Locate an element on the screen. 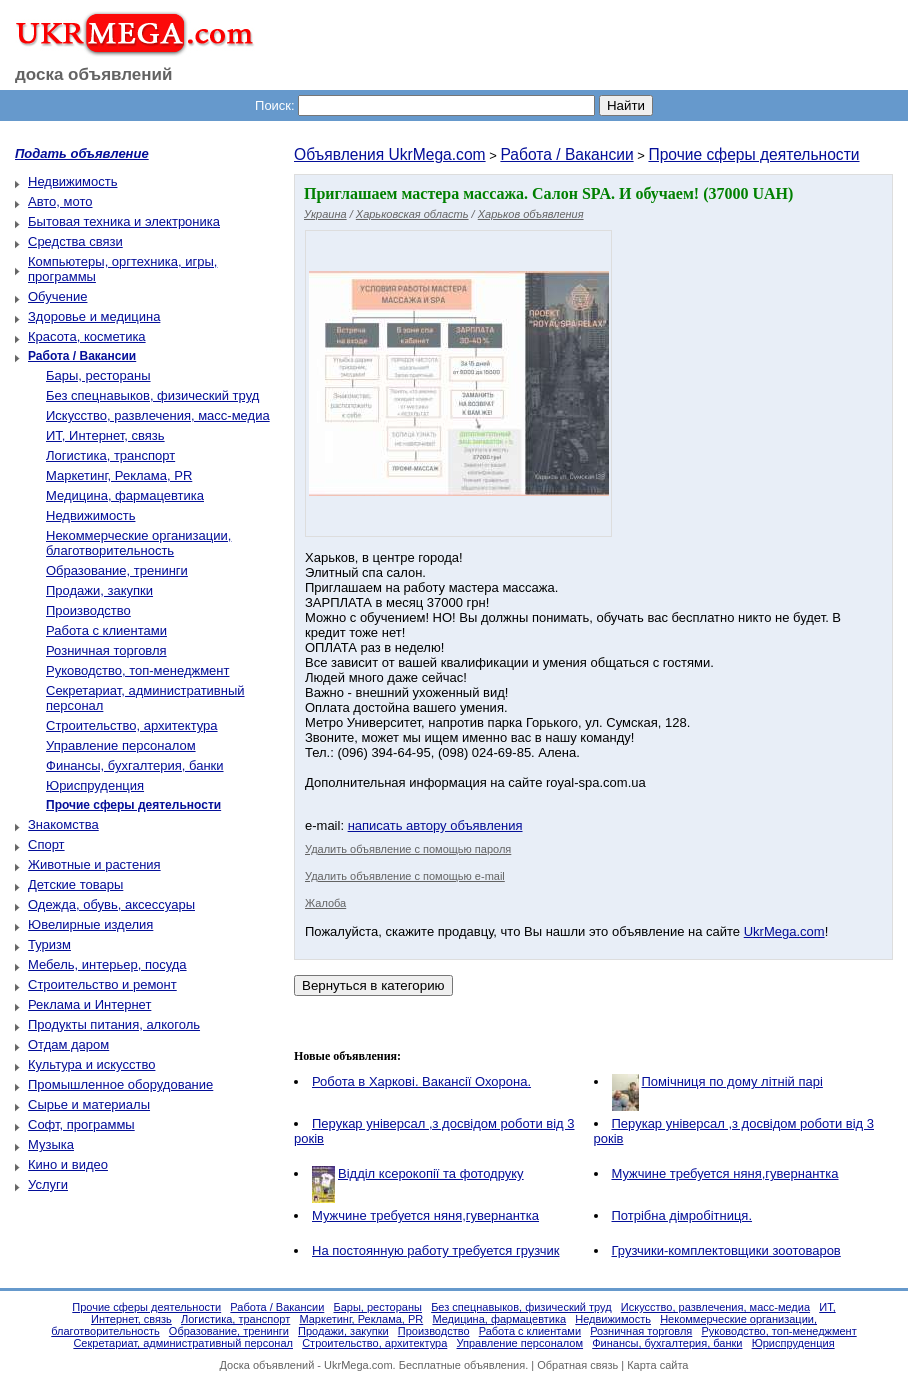 This screenshot has width=908, height=1386. Карта сайта is located at coordinates (657, 1365).